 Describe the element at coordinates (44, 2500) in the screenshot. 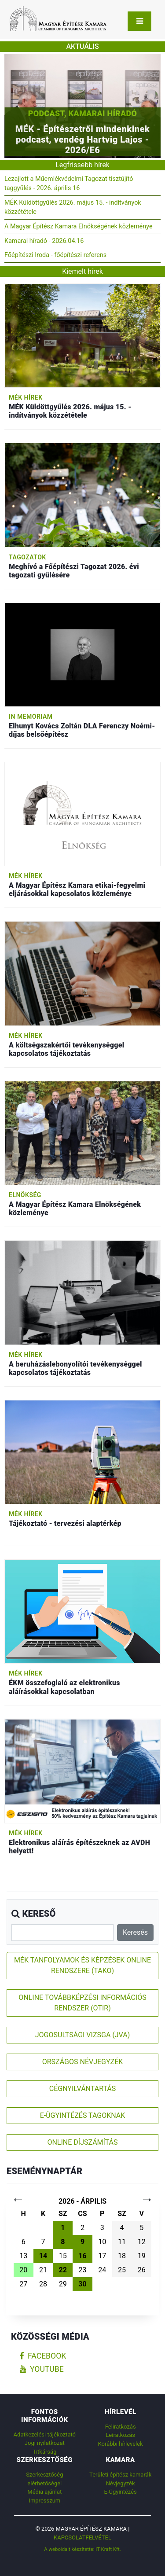

I see `Impresszum` at that location.